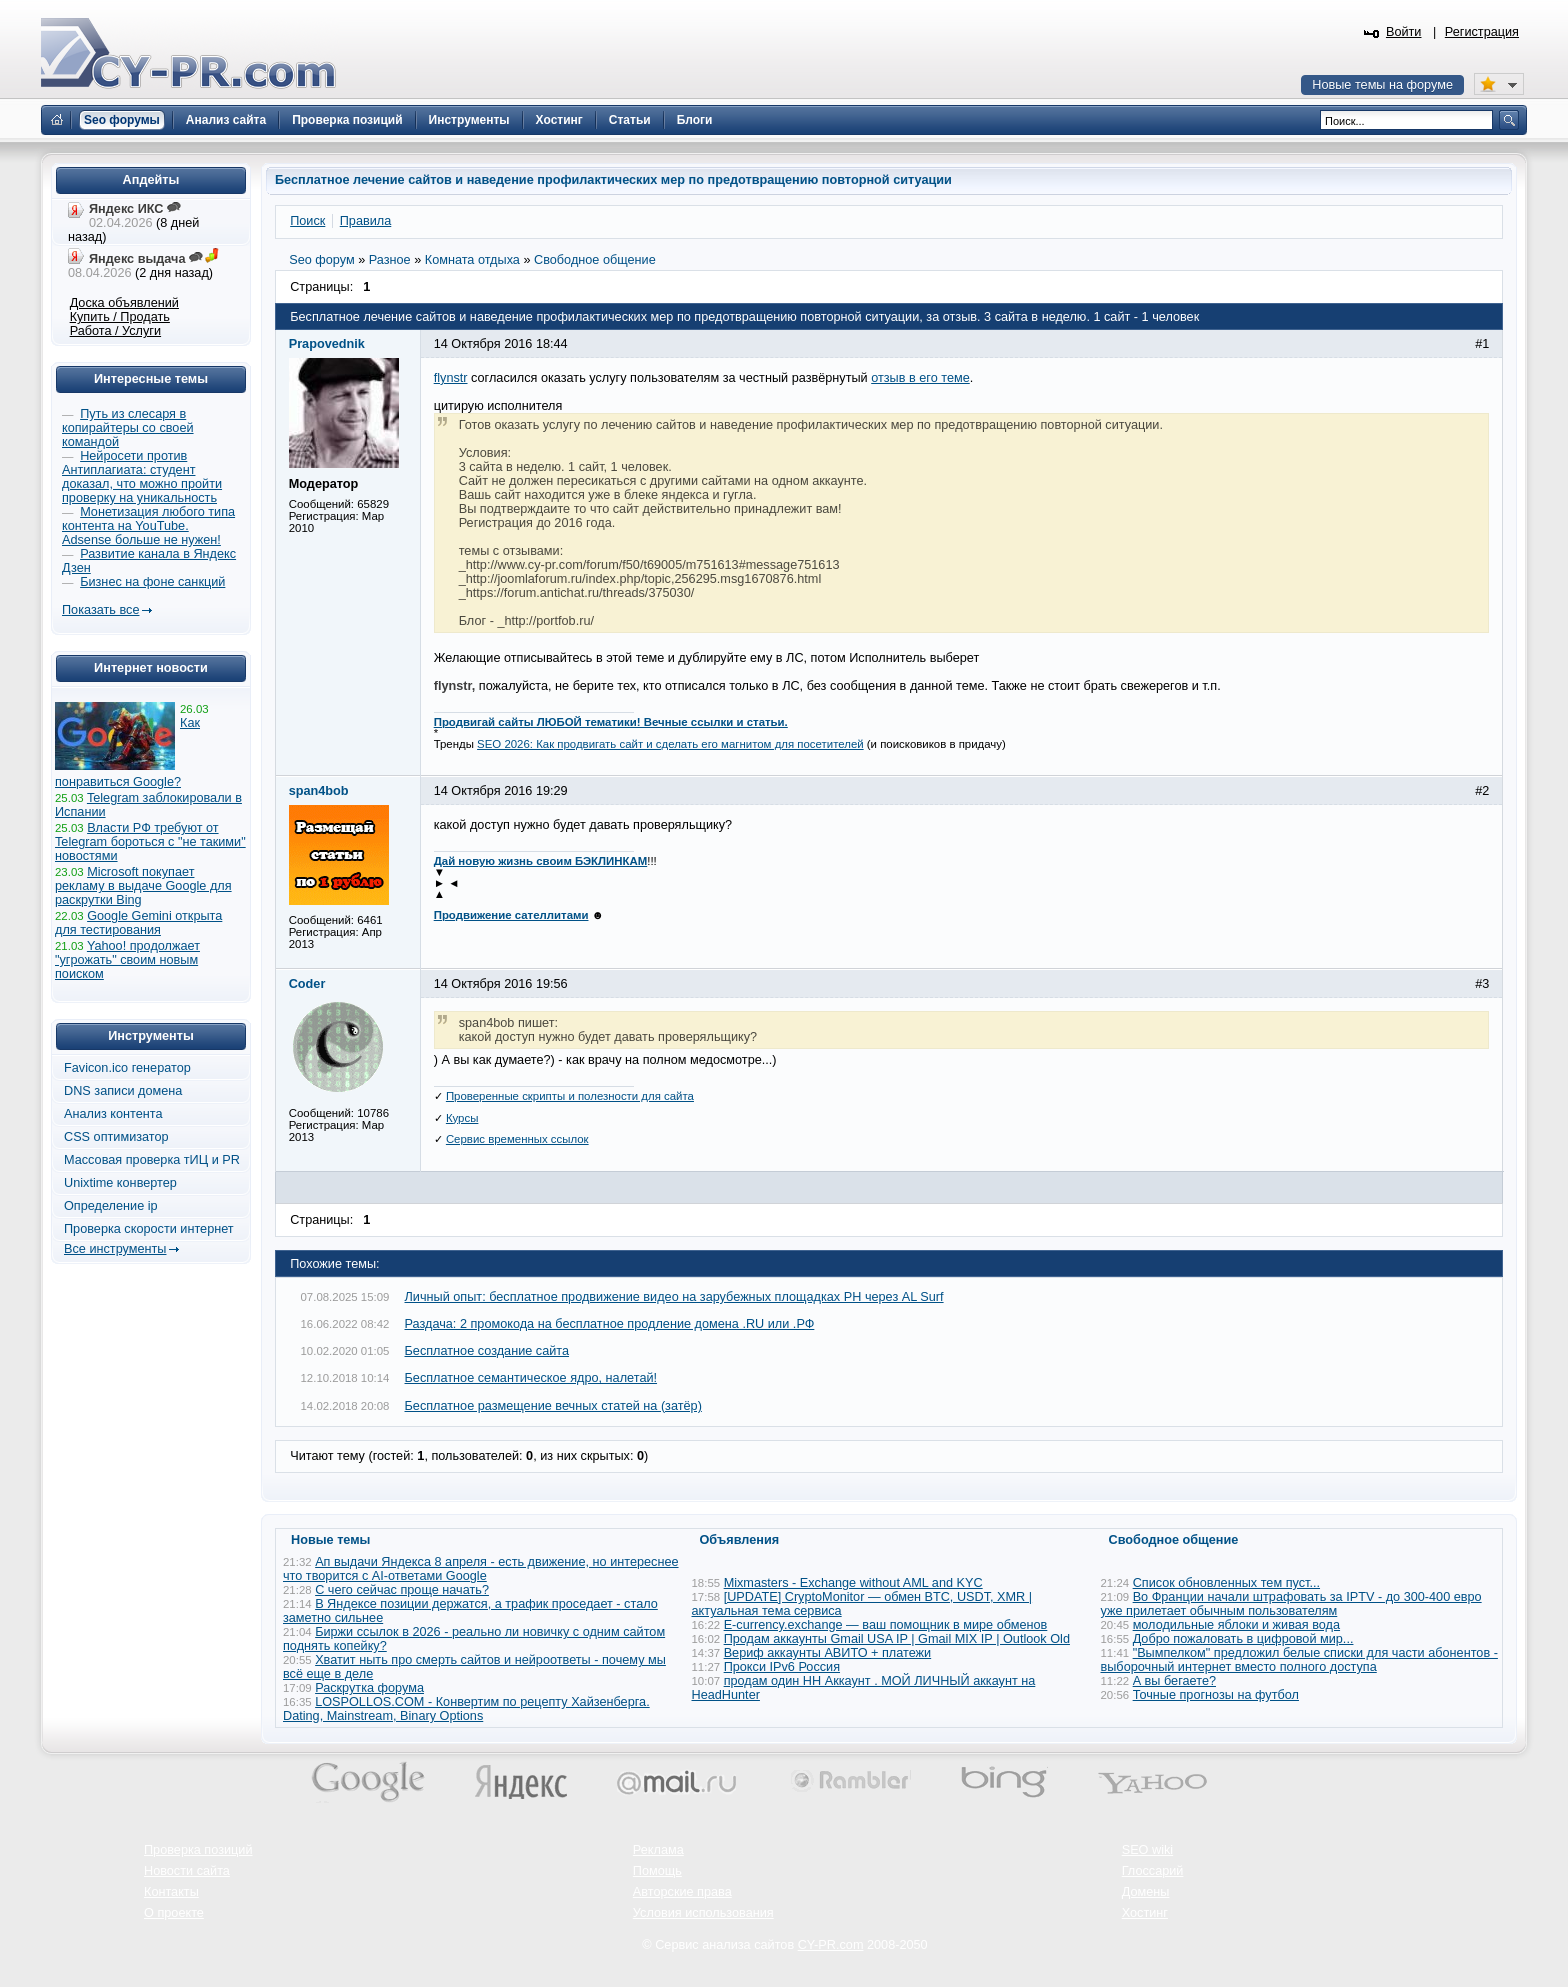 The image size is (1568, 1987). Describe the element at coordinates (1291, 1604) in the screenshot. I see `Во Франции начали штрафовать за IPTV - до 300-400 евро уже прилетает обычным пользователям` at that location.